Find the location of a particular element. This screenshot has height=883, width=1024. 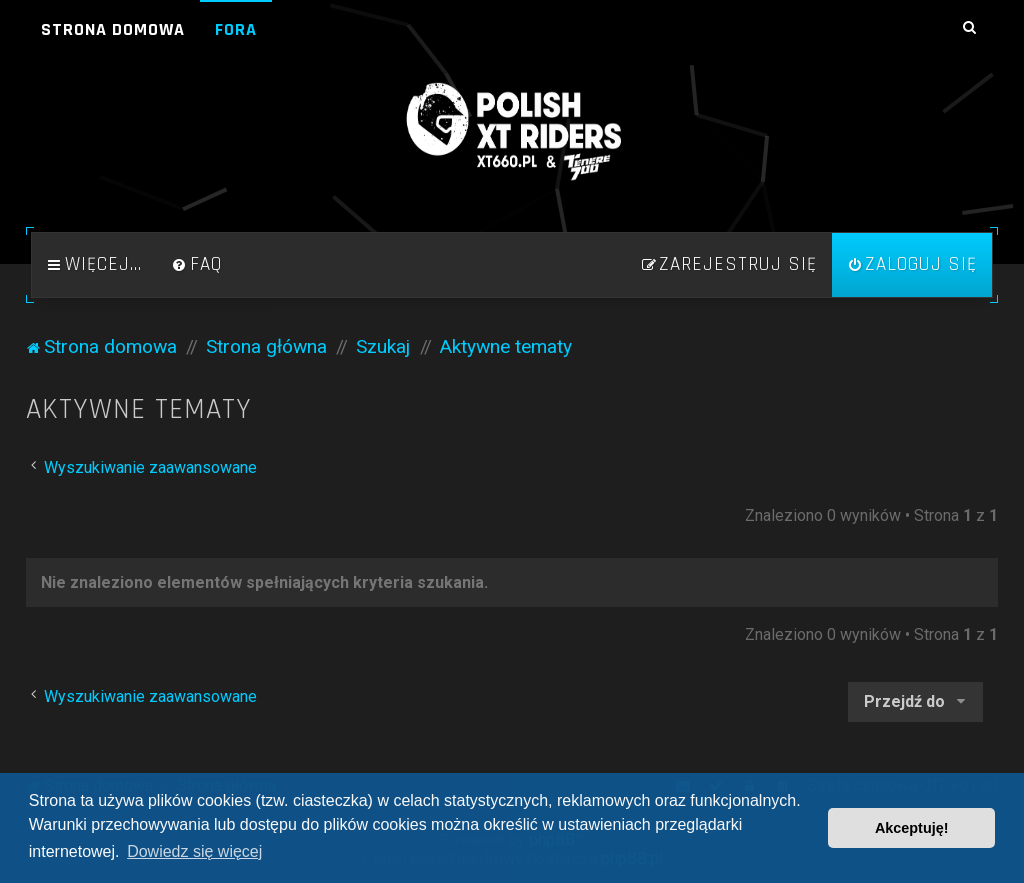

Dowiedz się więcej [button] is located at coordinates (194, 851).